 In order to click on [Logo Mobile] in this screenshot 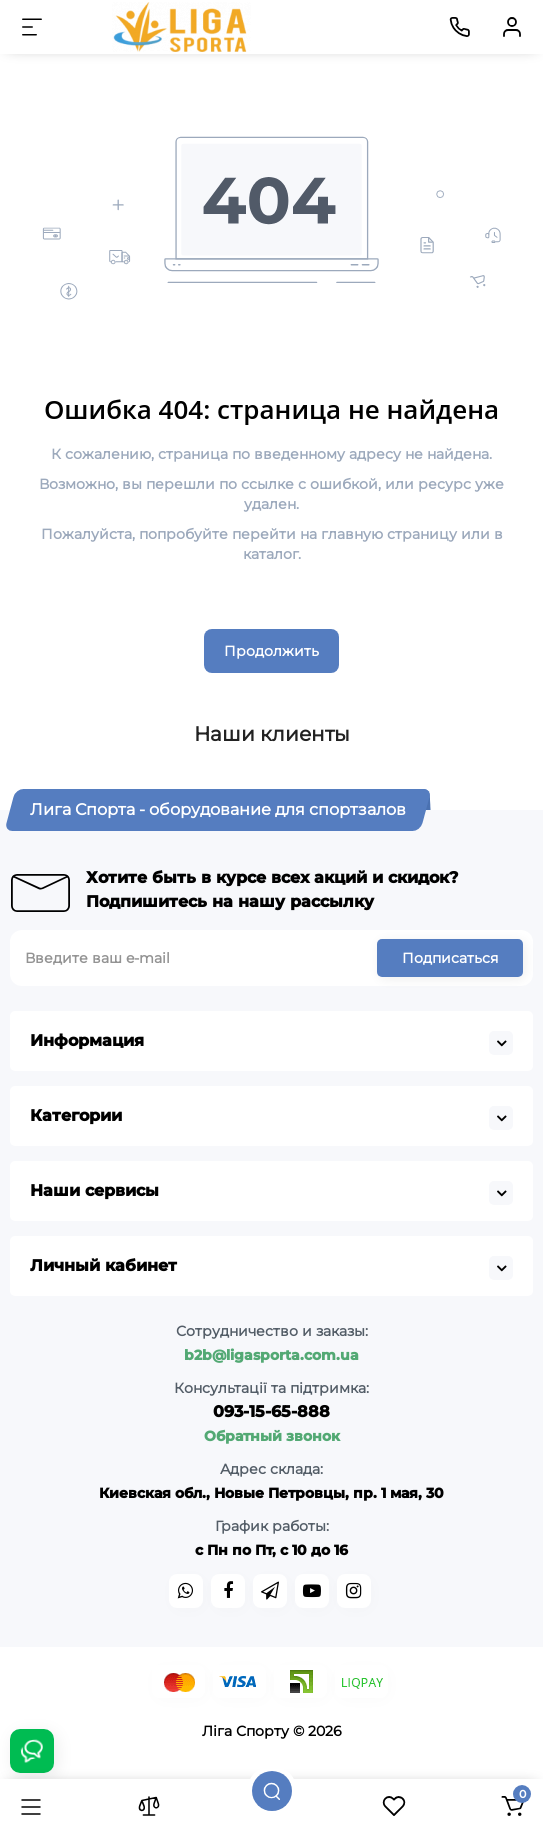, I will do `click(182, 27)`.